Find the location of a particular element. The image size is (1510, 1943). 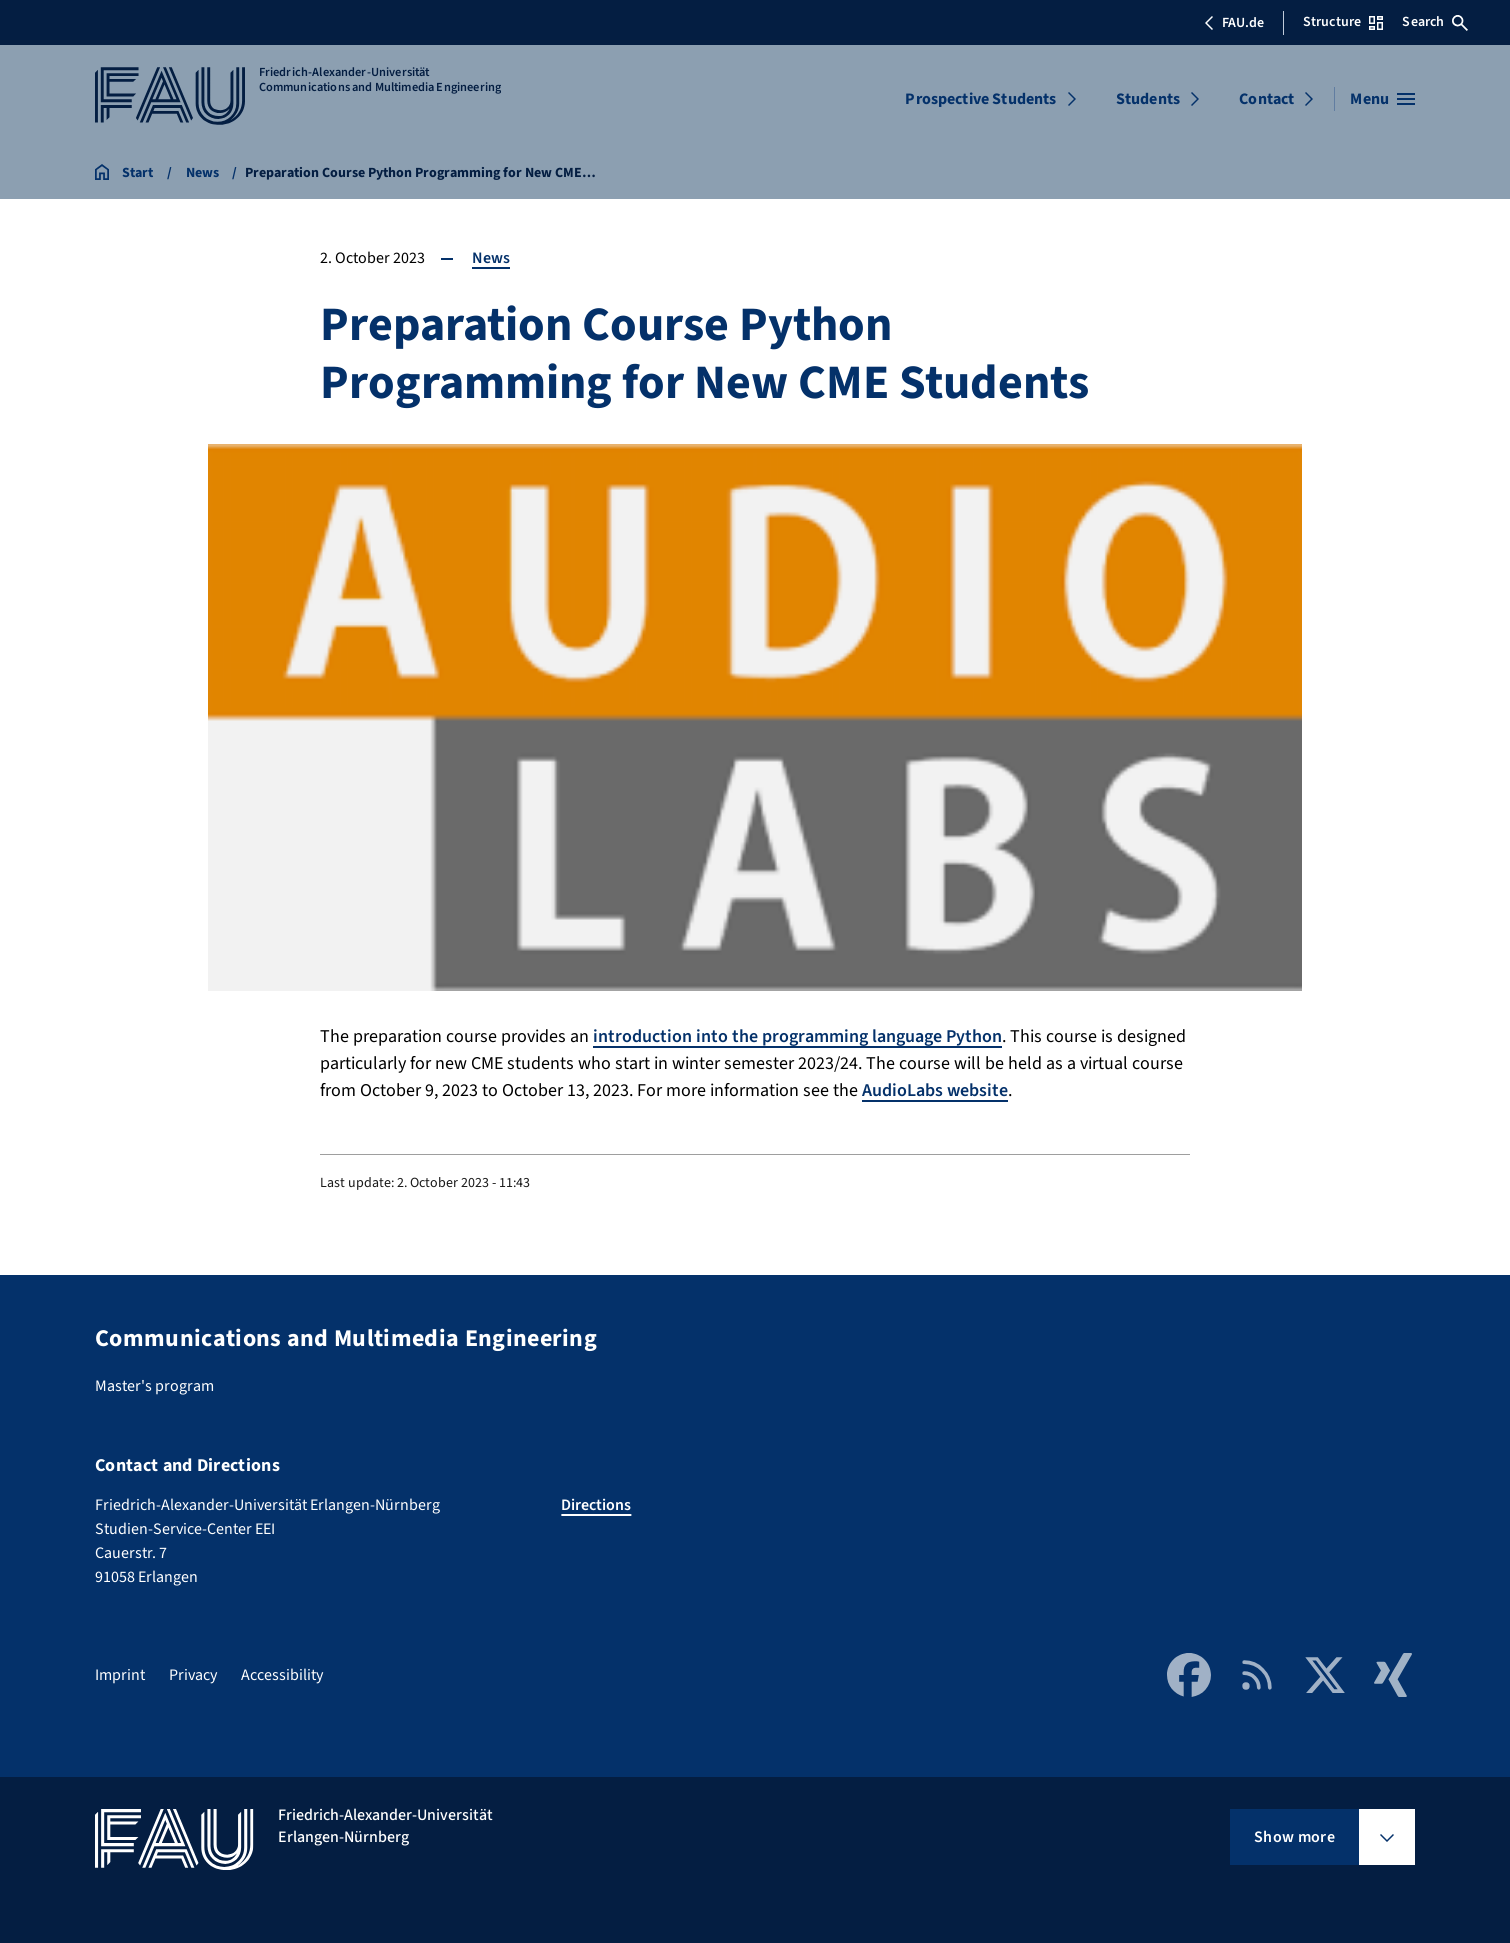

Privacy is located at coordinates (193, 1675).